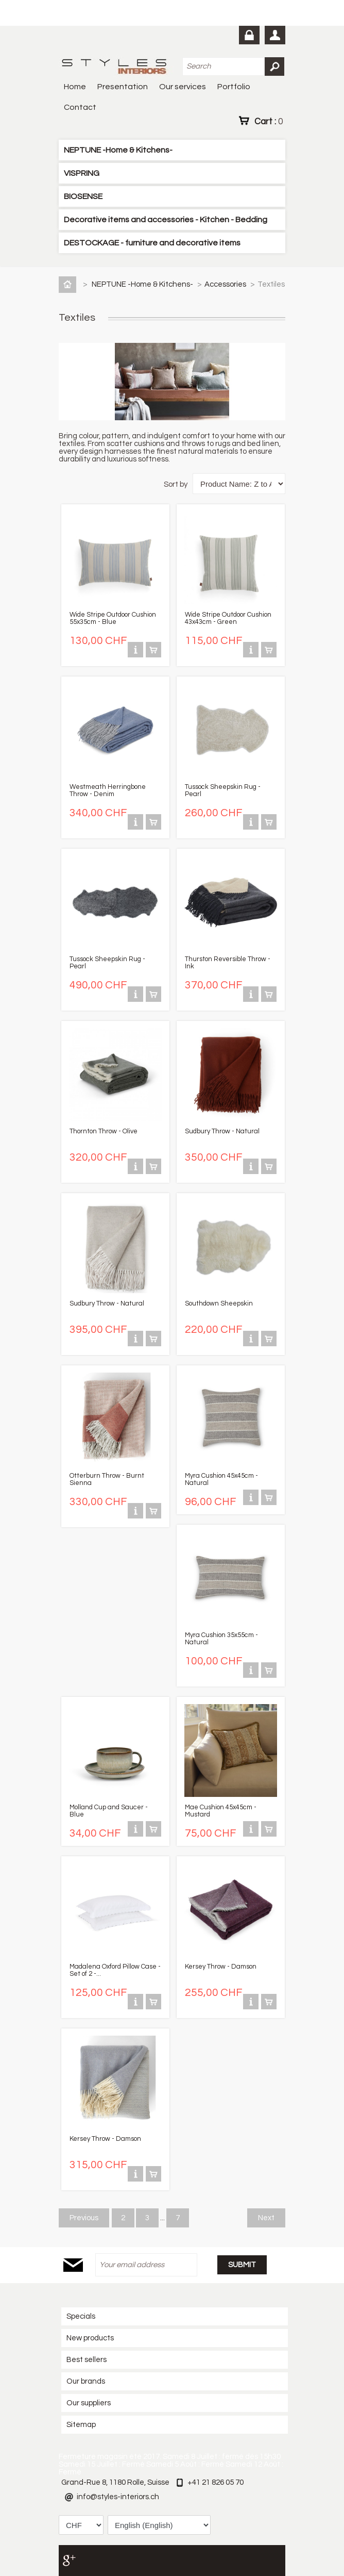 The height and width of the screenshot is (2576, 344). What do you see at coordinates (222, 1131) in the screenshot?
I see `Sudbury Throw - Natural` at bounding box center [222, 1131].